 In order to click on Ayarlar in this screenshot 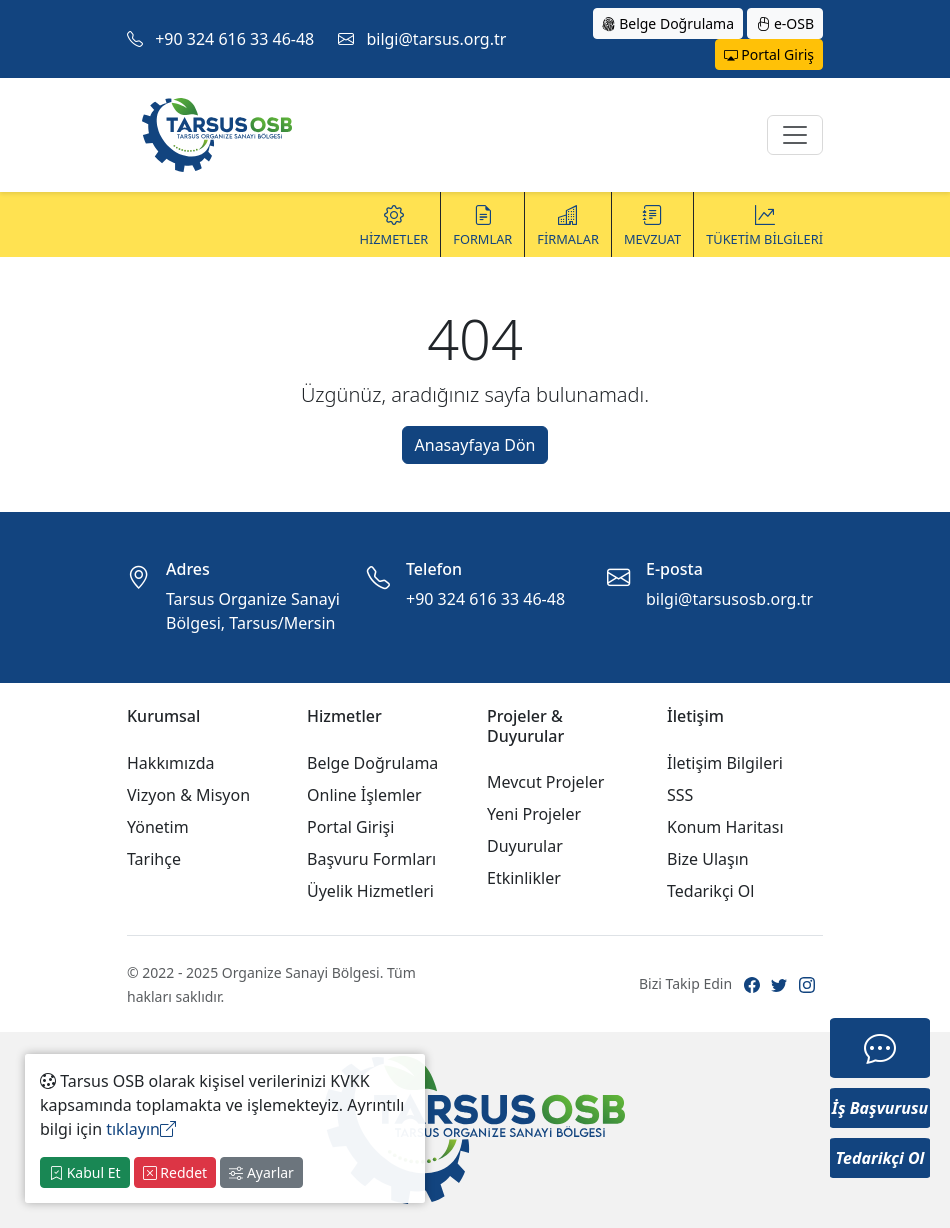, I will do `click(261, 1172)`.